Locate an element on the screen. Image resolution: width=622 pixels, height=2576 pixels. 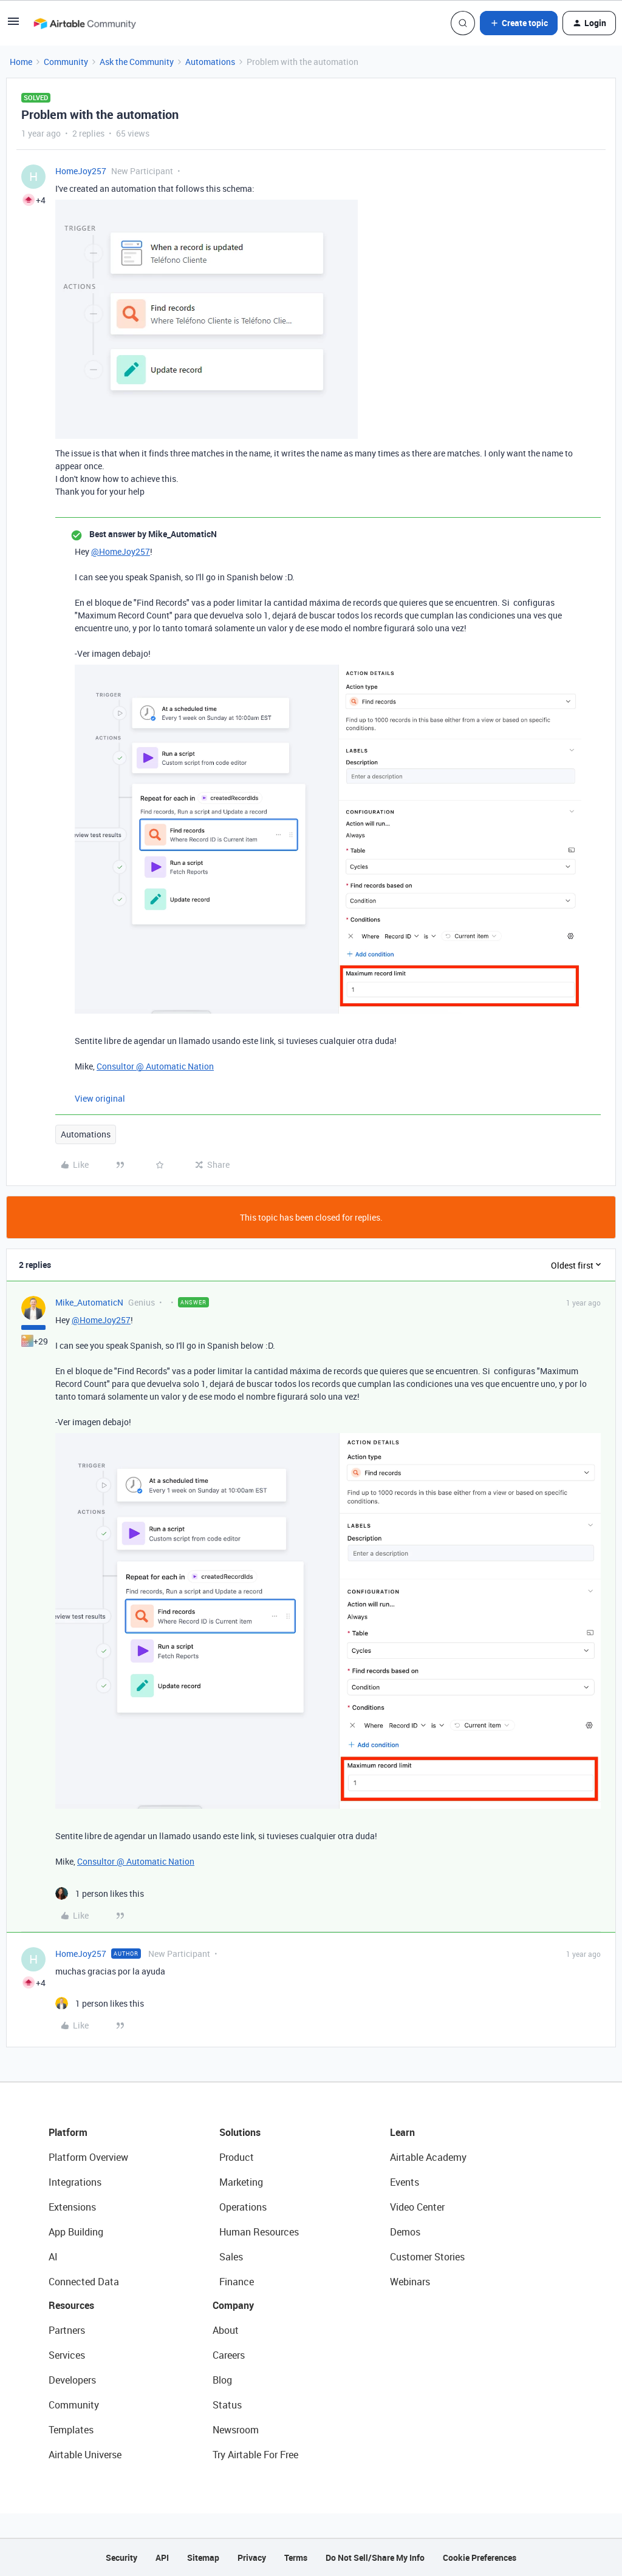
Try Airtable For Free is located at coordinates (255, 2454).